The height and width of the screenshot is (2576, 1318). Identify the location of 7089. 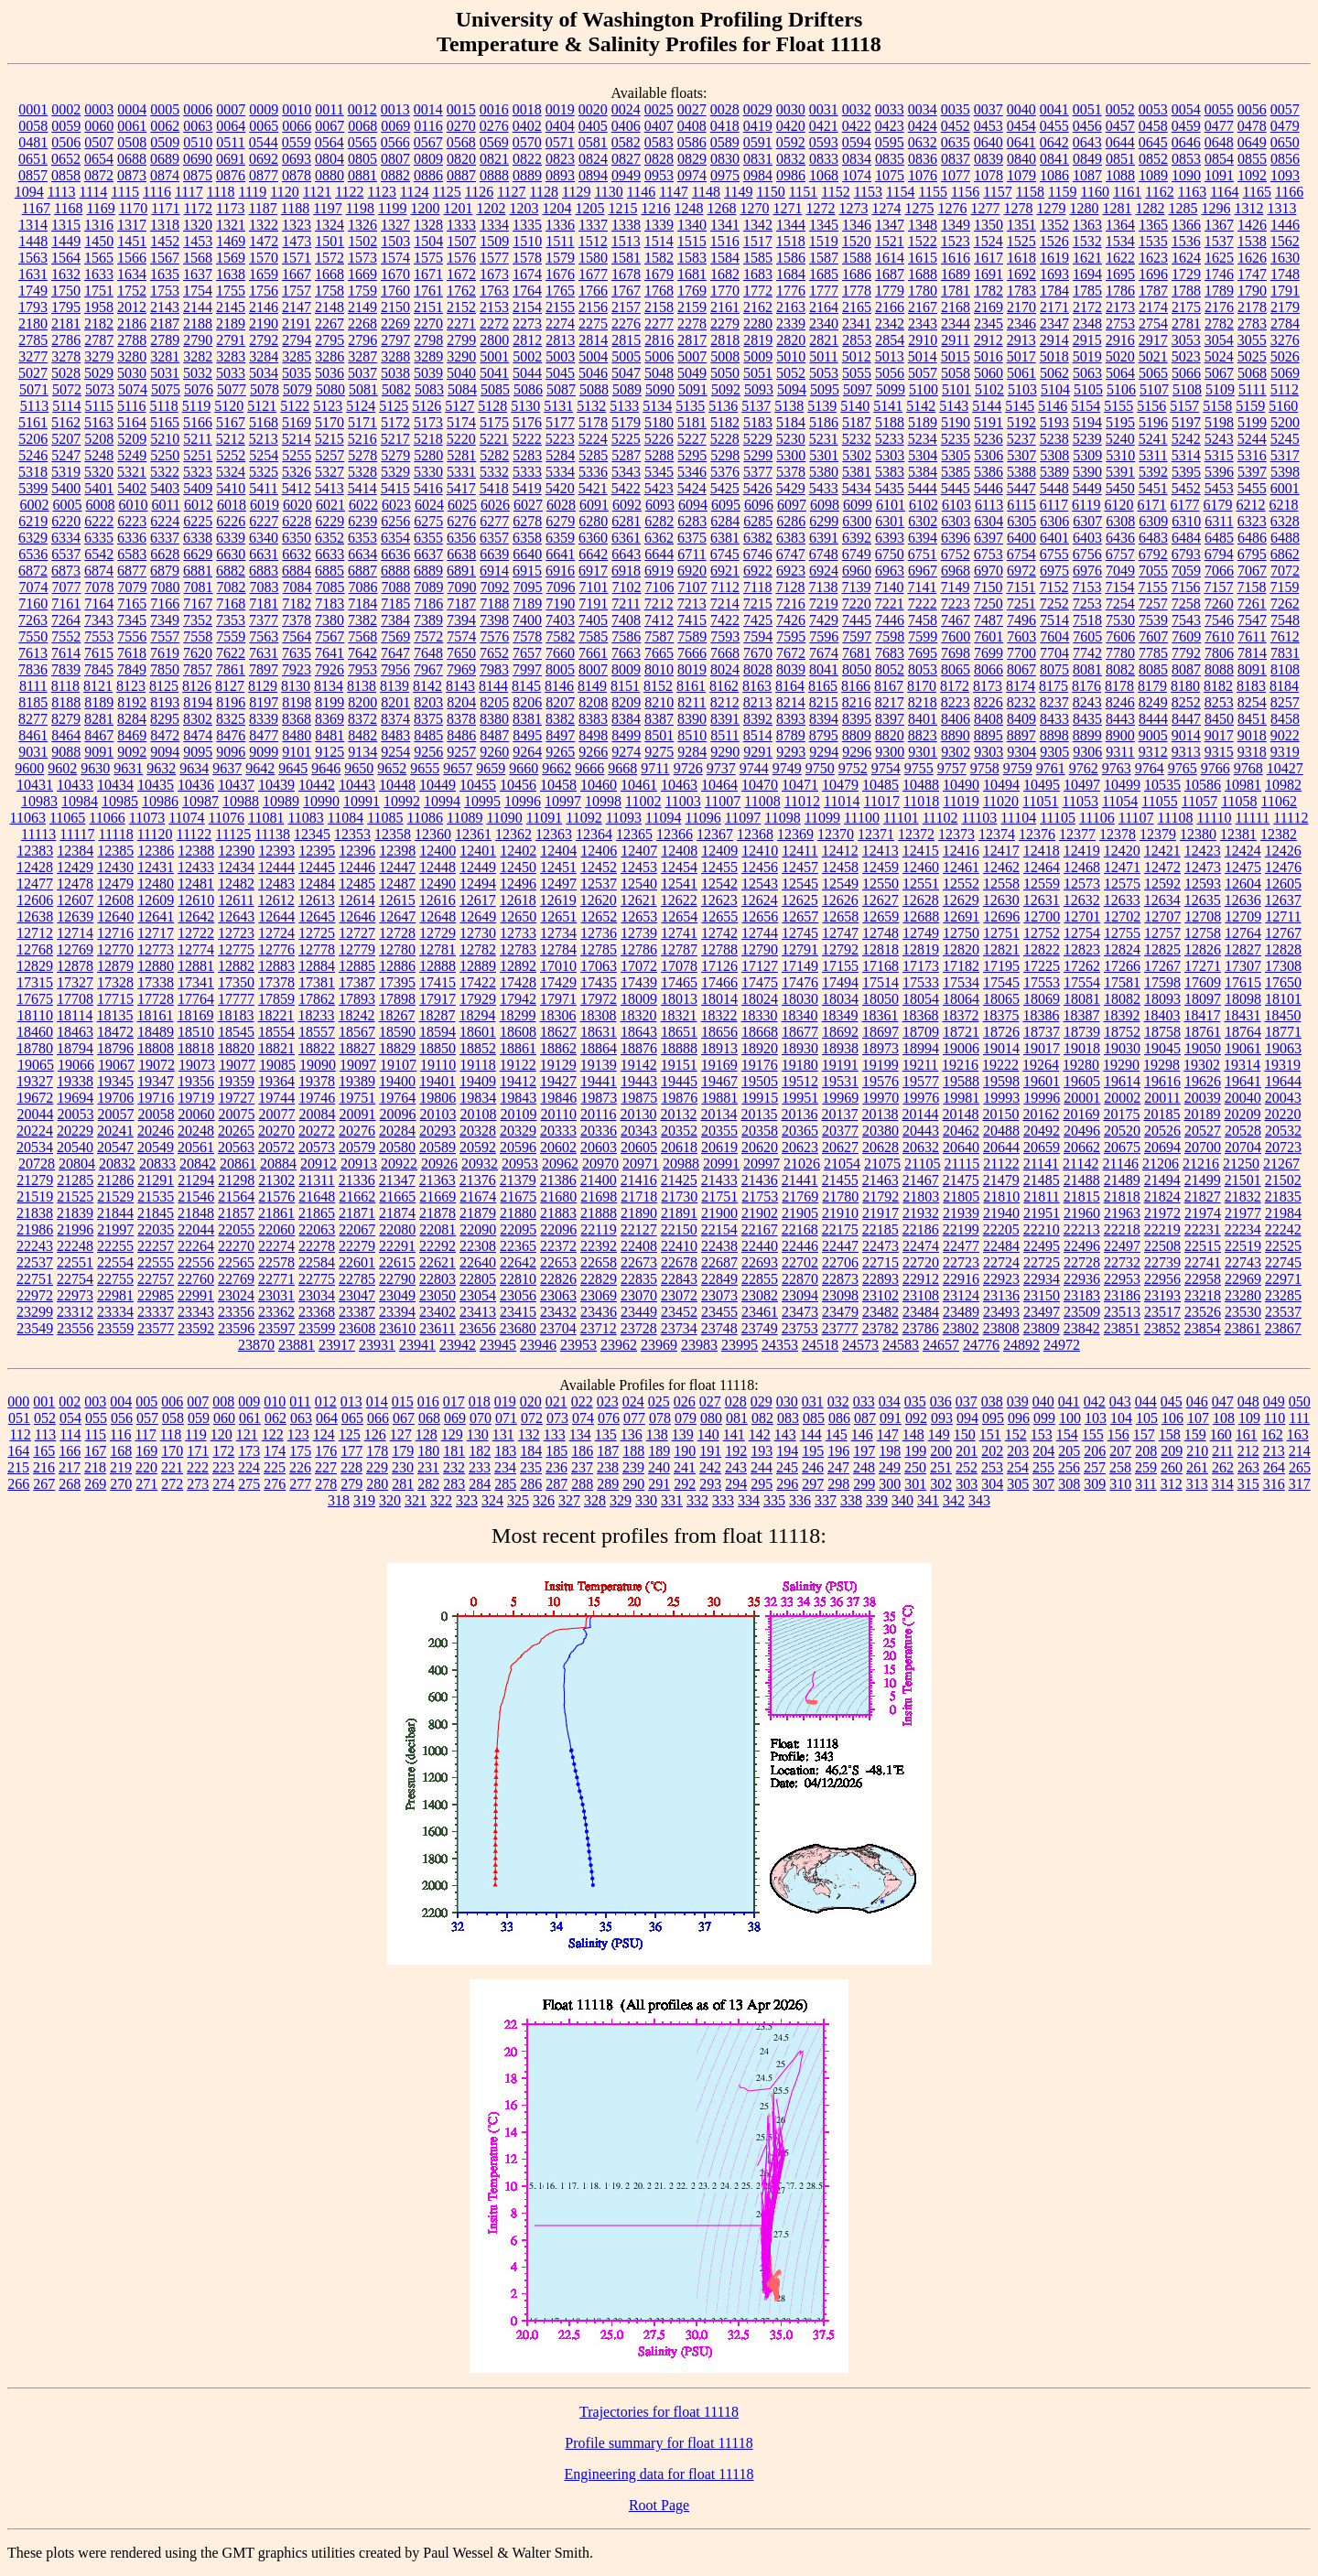
(429, 587).